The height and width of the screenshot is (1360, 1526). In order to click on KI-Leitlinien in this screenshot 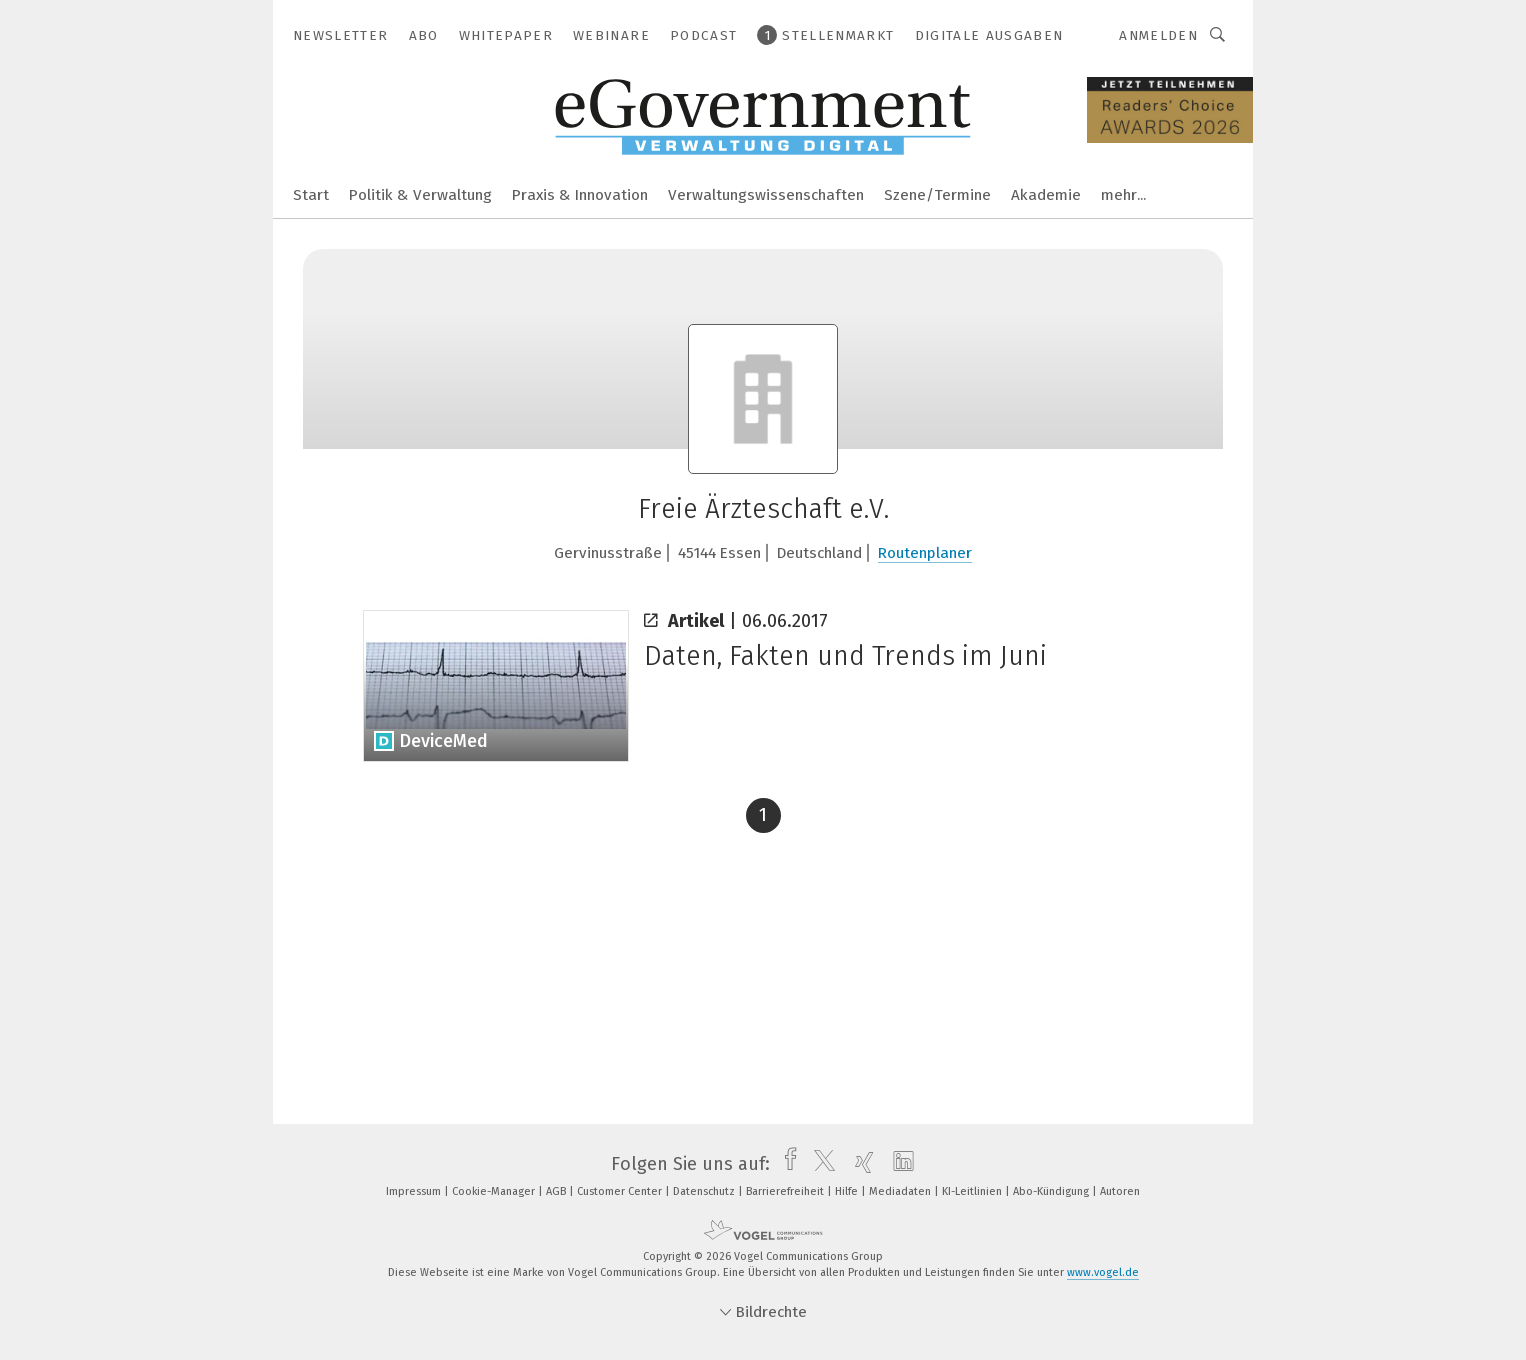, I will do `click(973, 1191)`.